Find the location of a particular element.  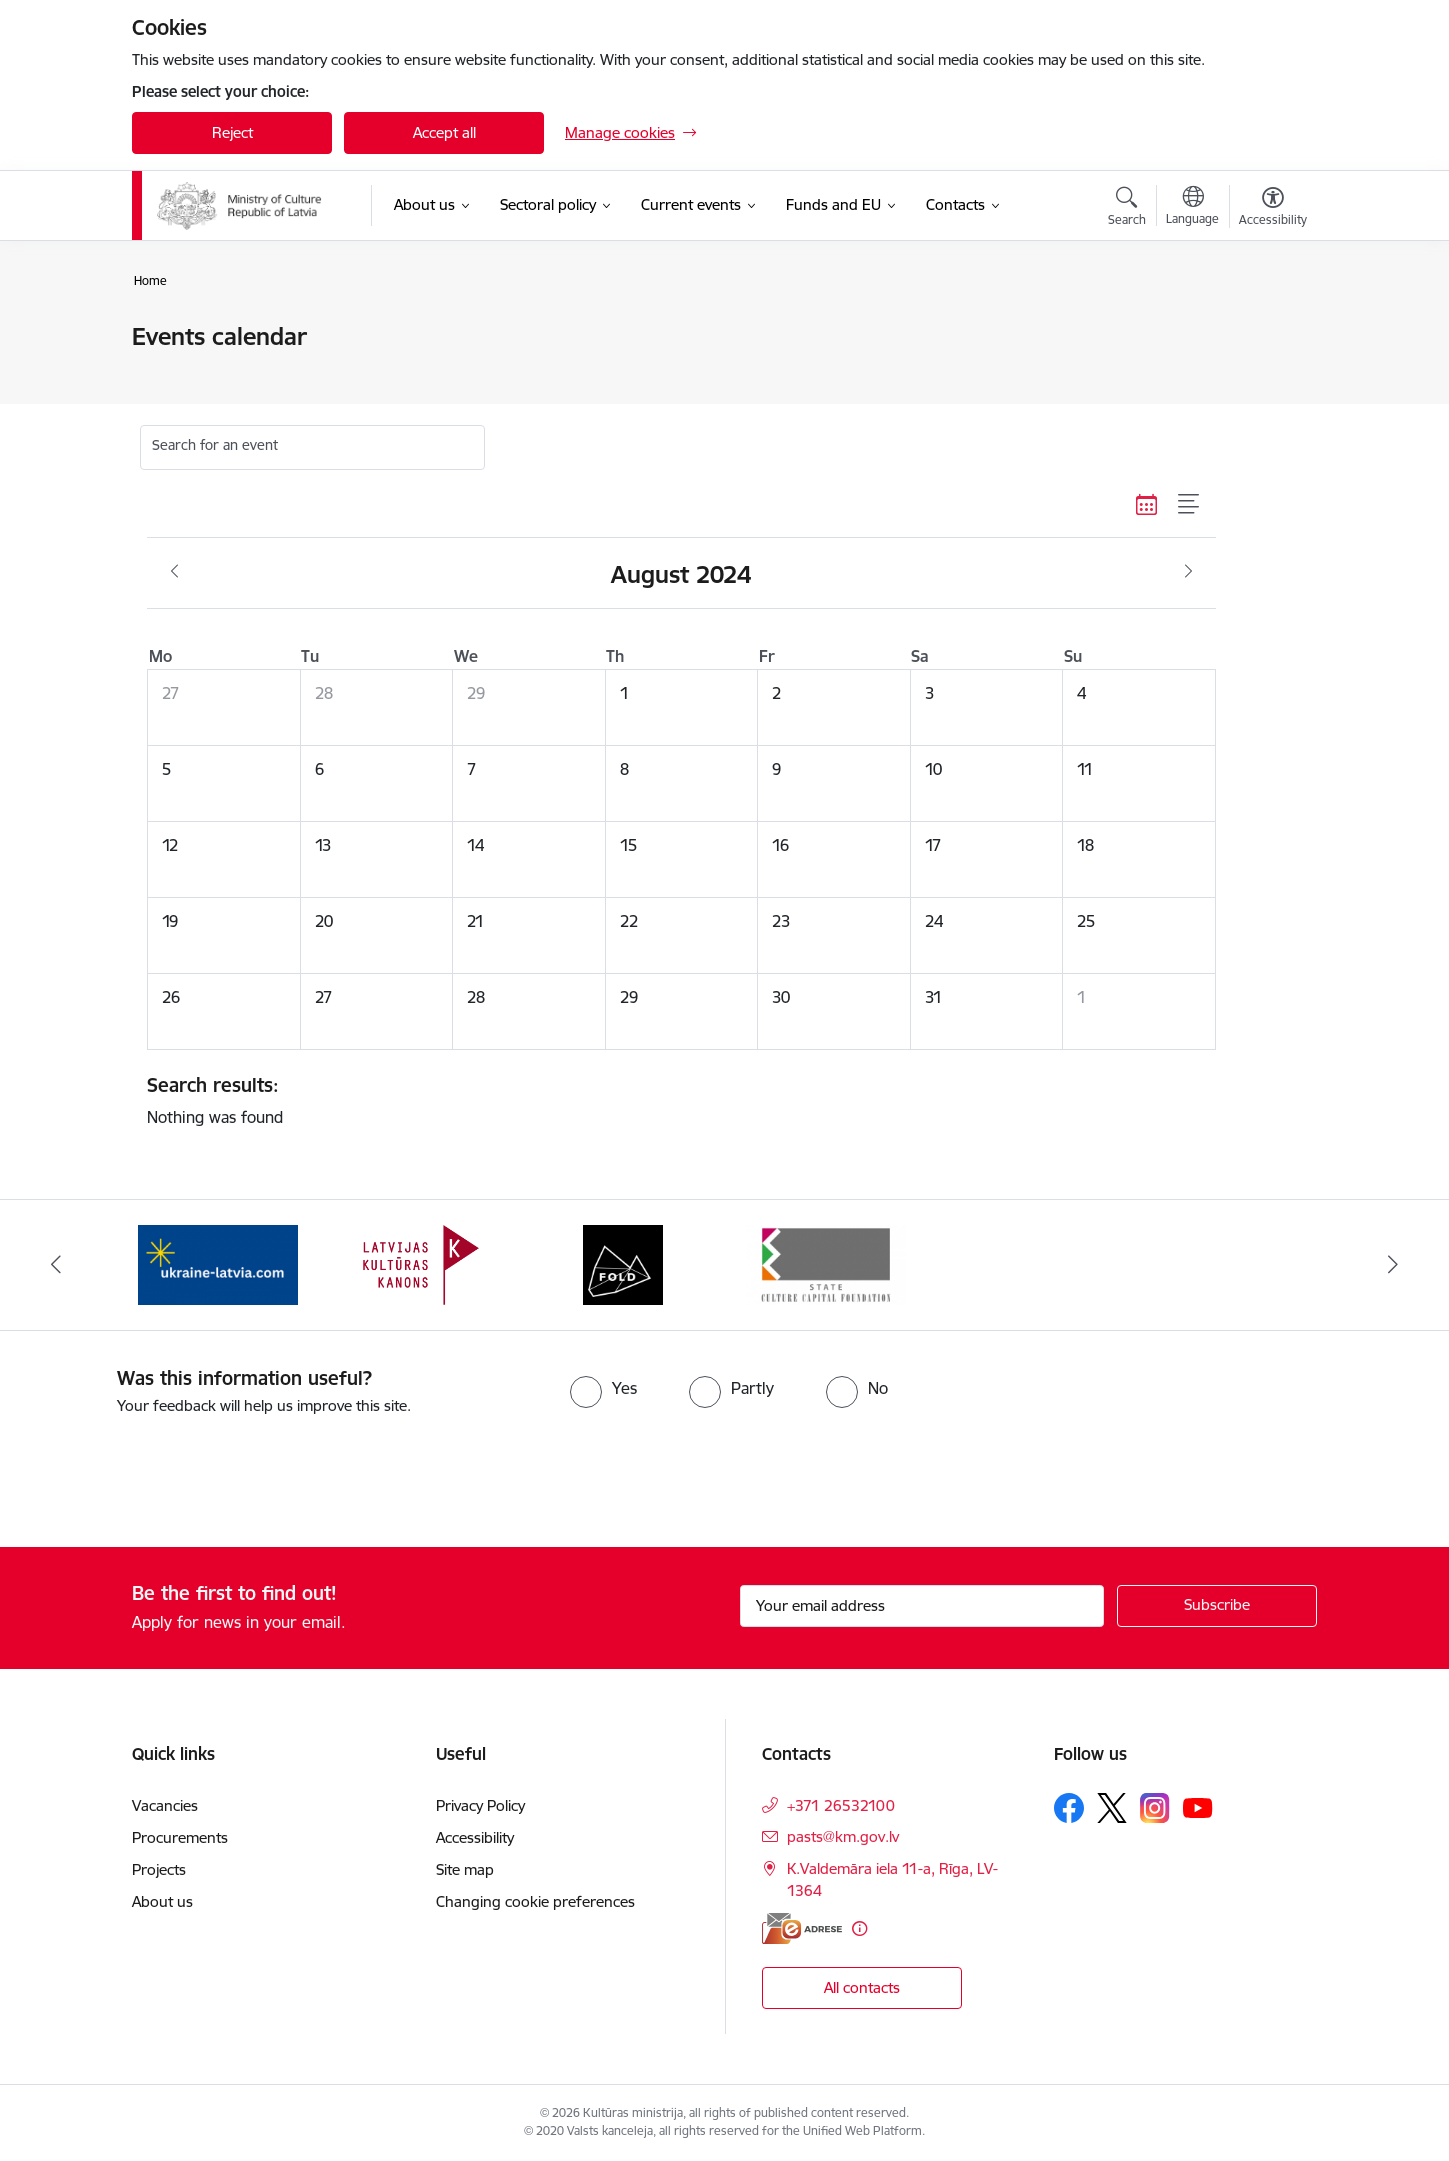

Reject is located at coordinates (232, 132).